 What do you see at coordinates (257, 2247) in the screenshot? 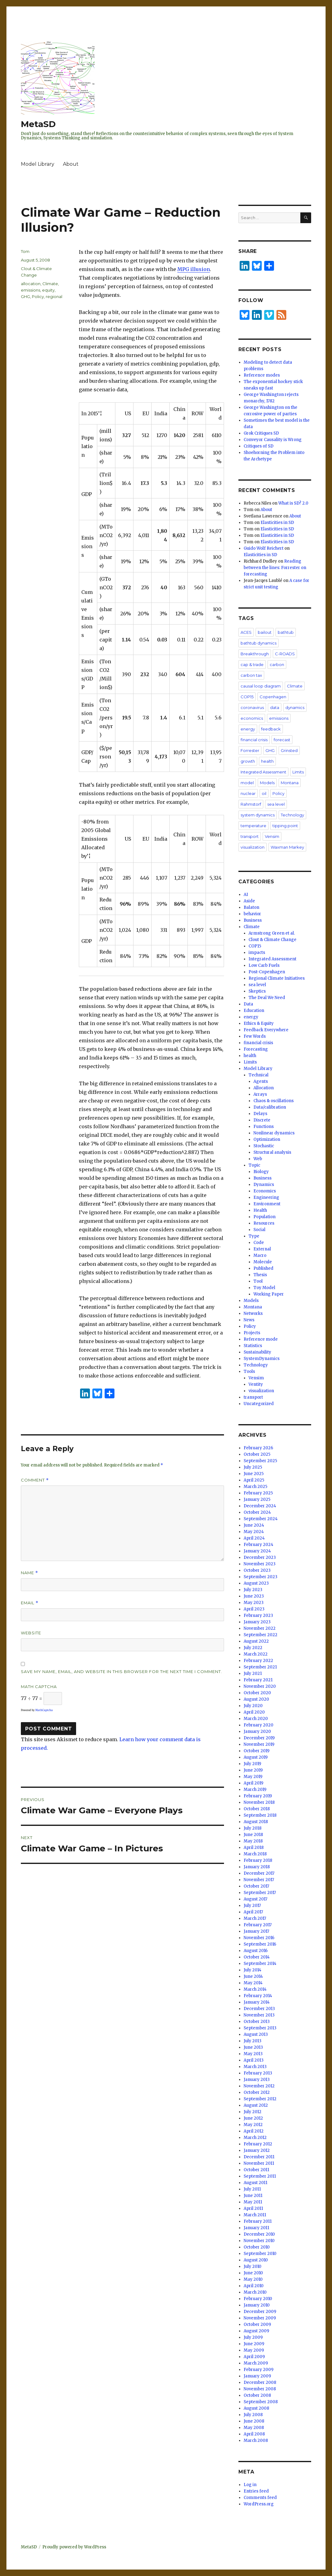
I see `October 2010` at bounding box center [257, 2247].